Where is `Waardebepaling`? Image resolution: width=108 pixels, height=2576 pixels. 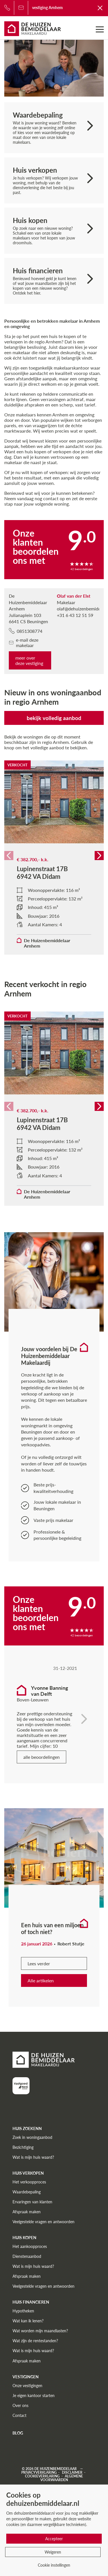 Waardebepaling is located at coordinates (27, 2191).